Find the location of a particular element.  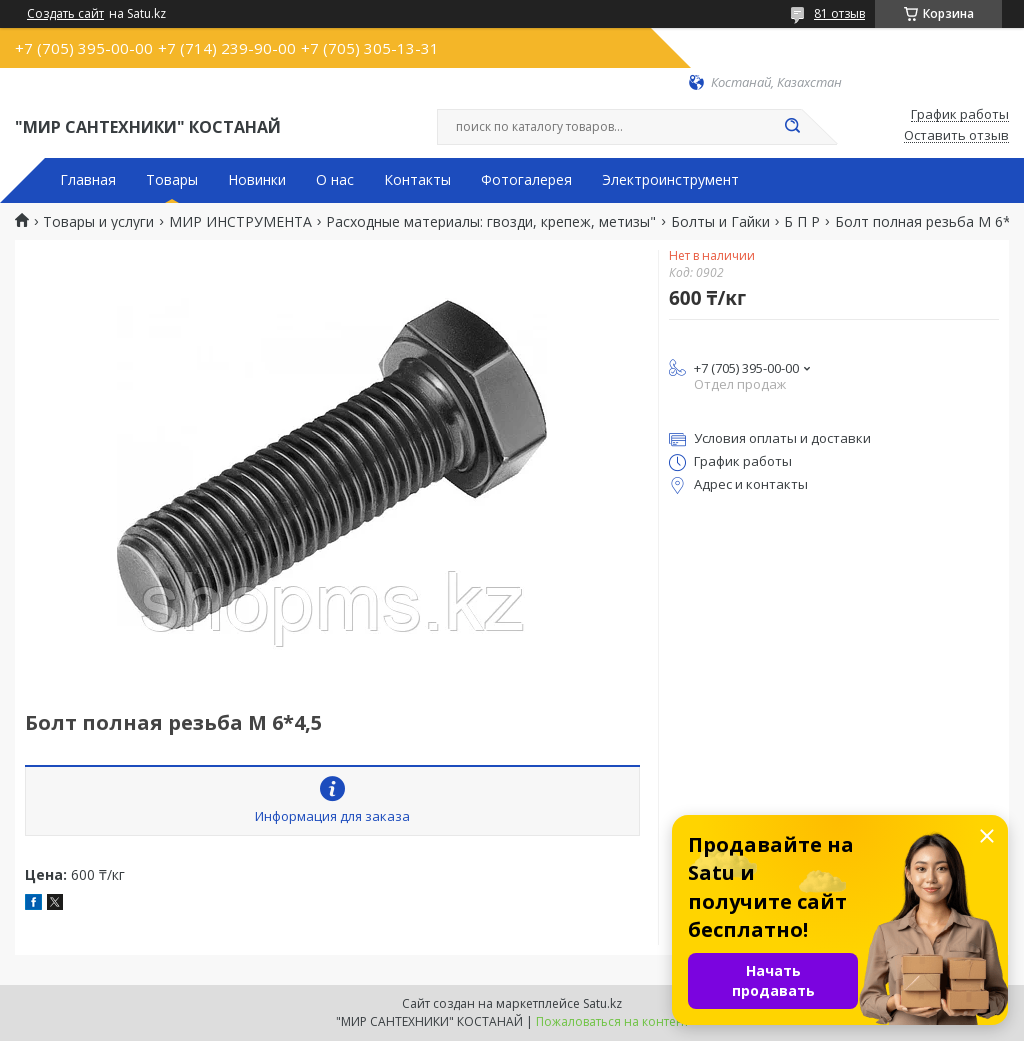

Пожаловаться на контент is located at coordinates (612, 1021).